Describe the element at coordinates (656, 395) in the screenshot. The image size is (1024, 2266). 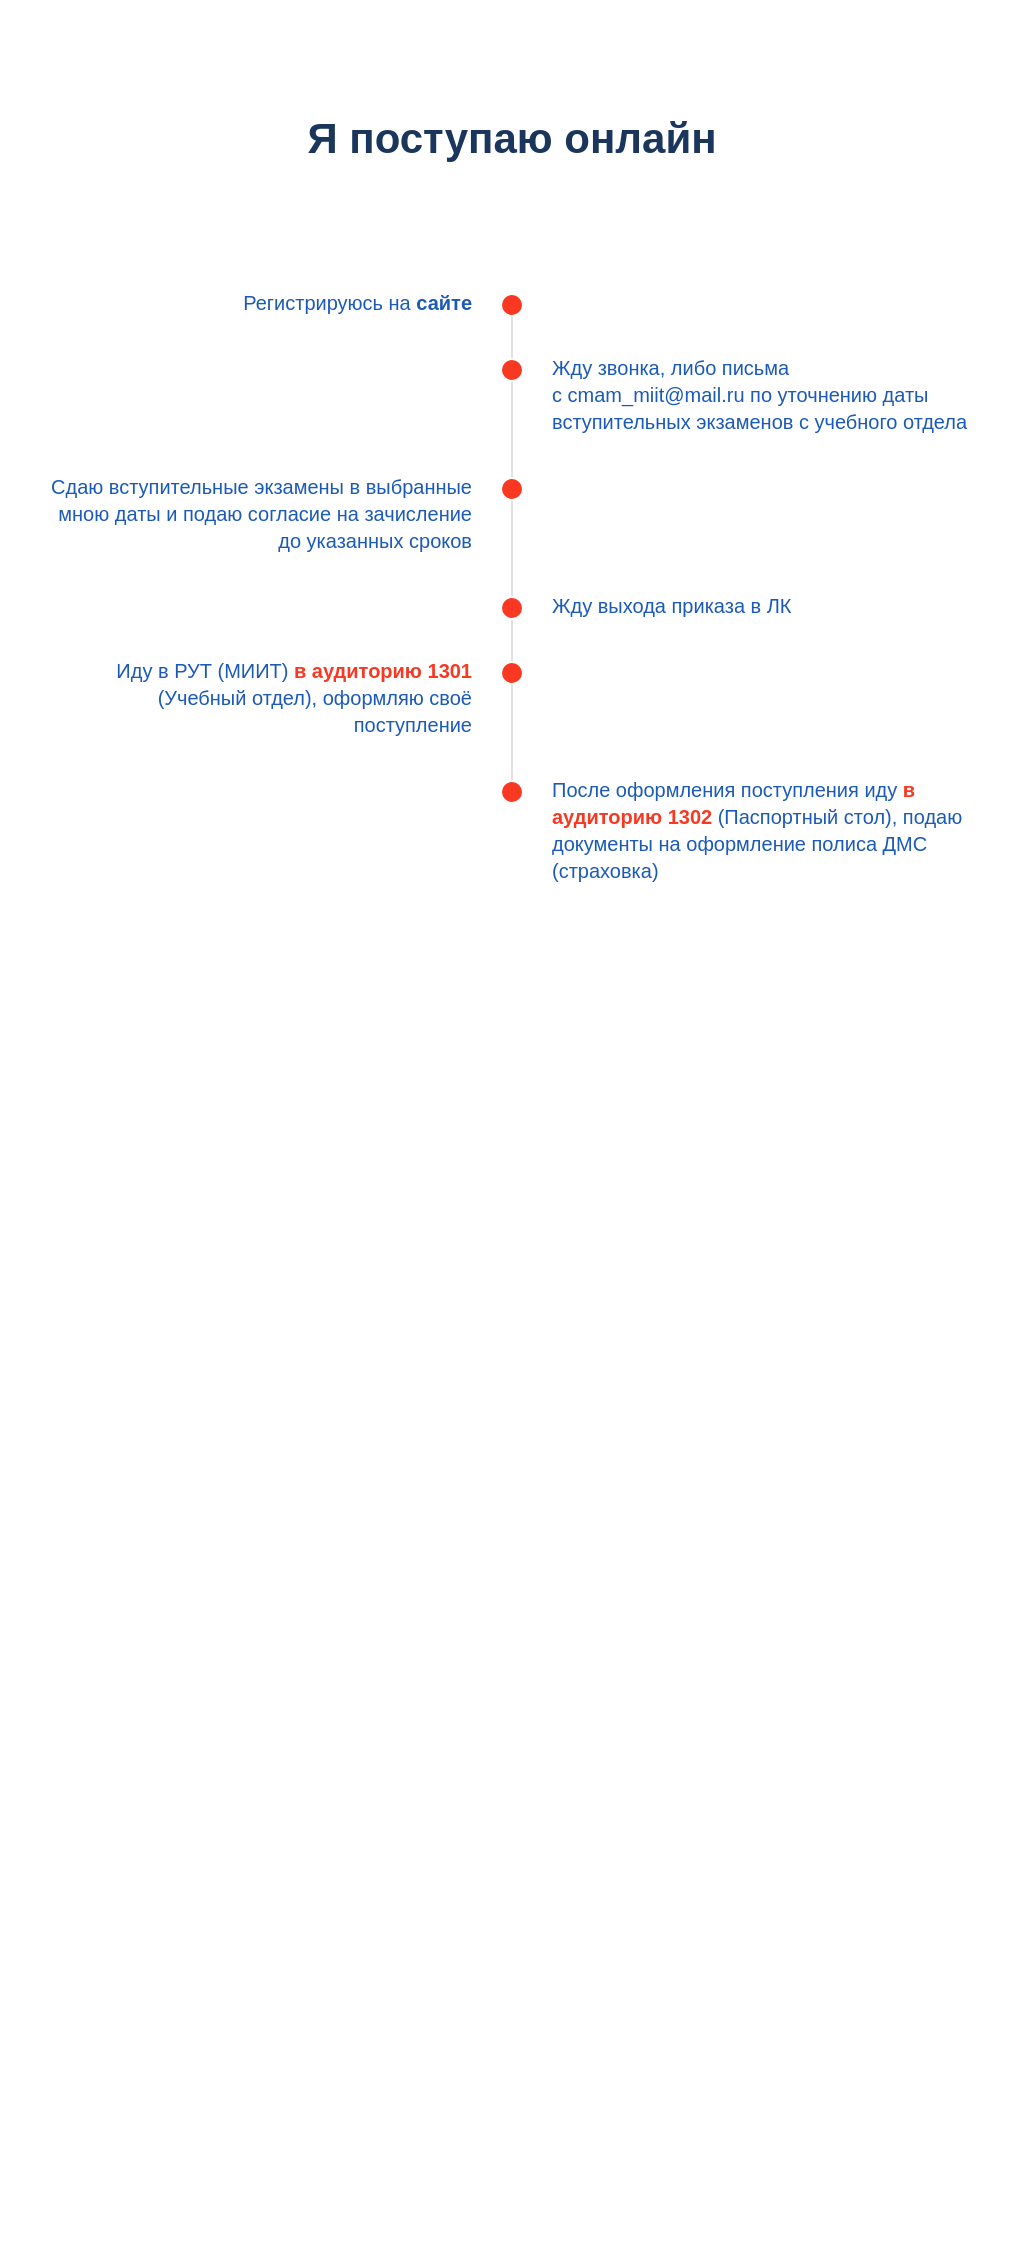
I see `cmam_miit@mail.ru` at that location.